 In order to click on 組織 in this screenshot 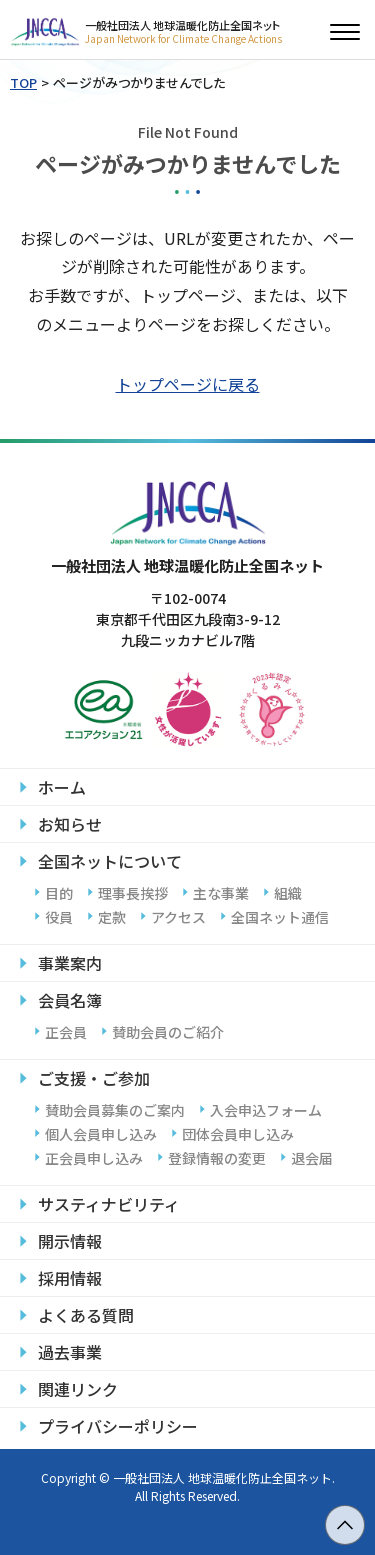, I will do `click(288, 893)`.